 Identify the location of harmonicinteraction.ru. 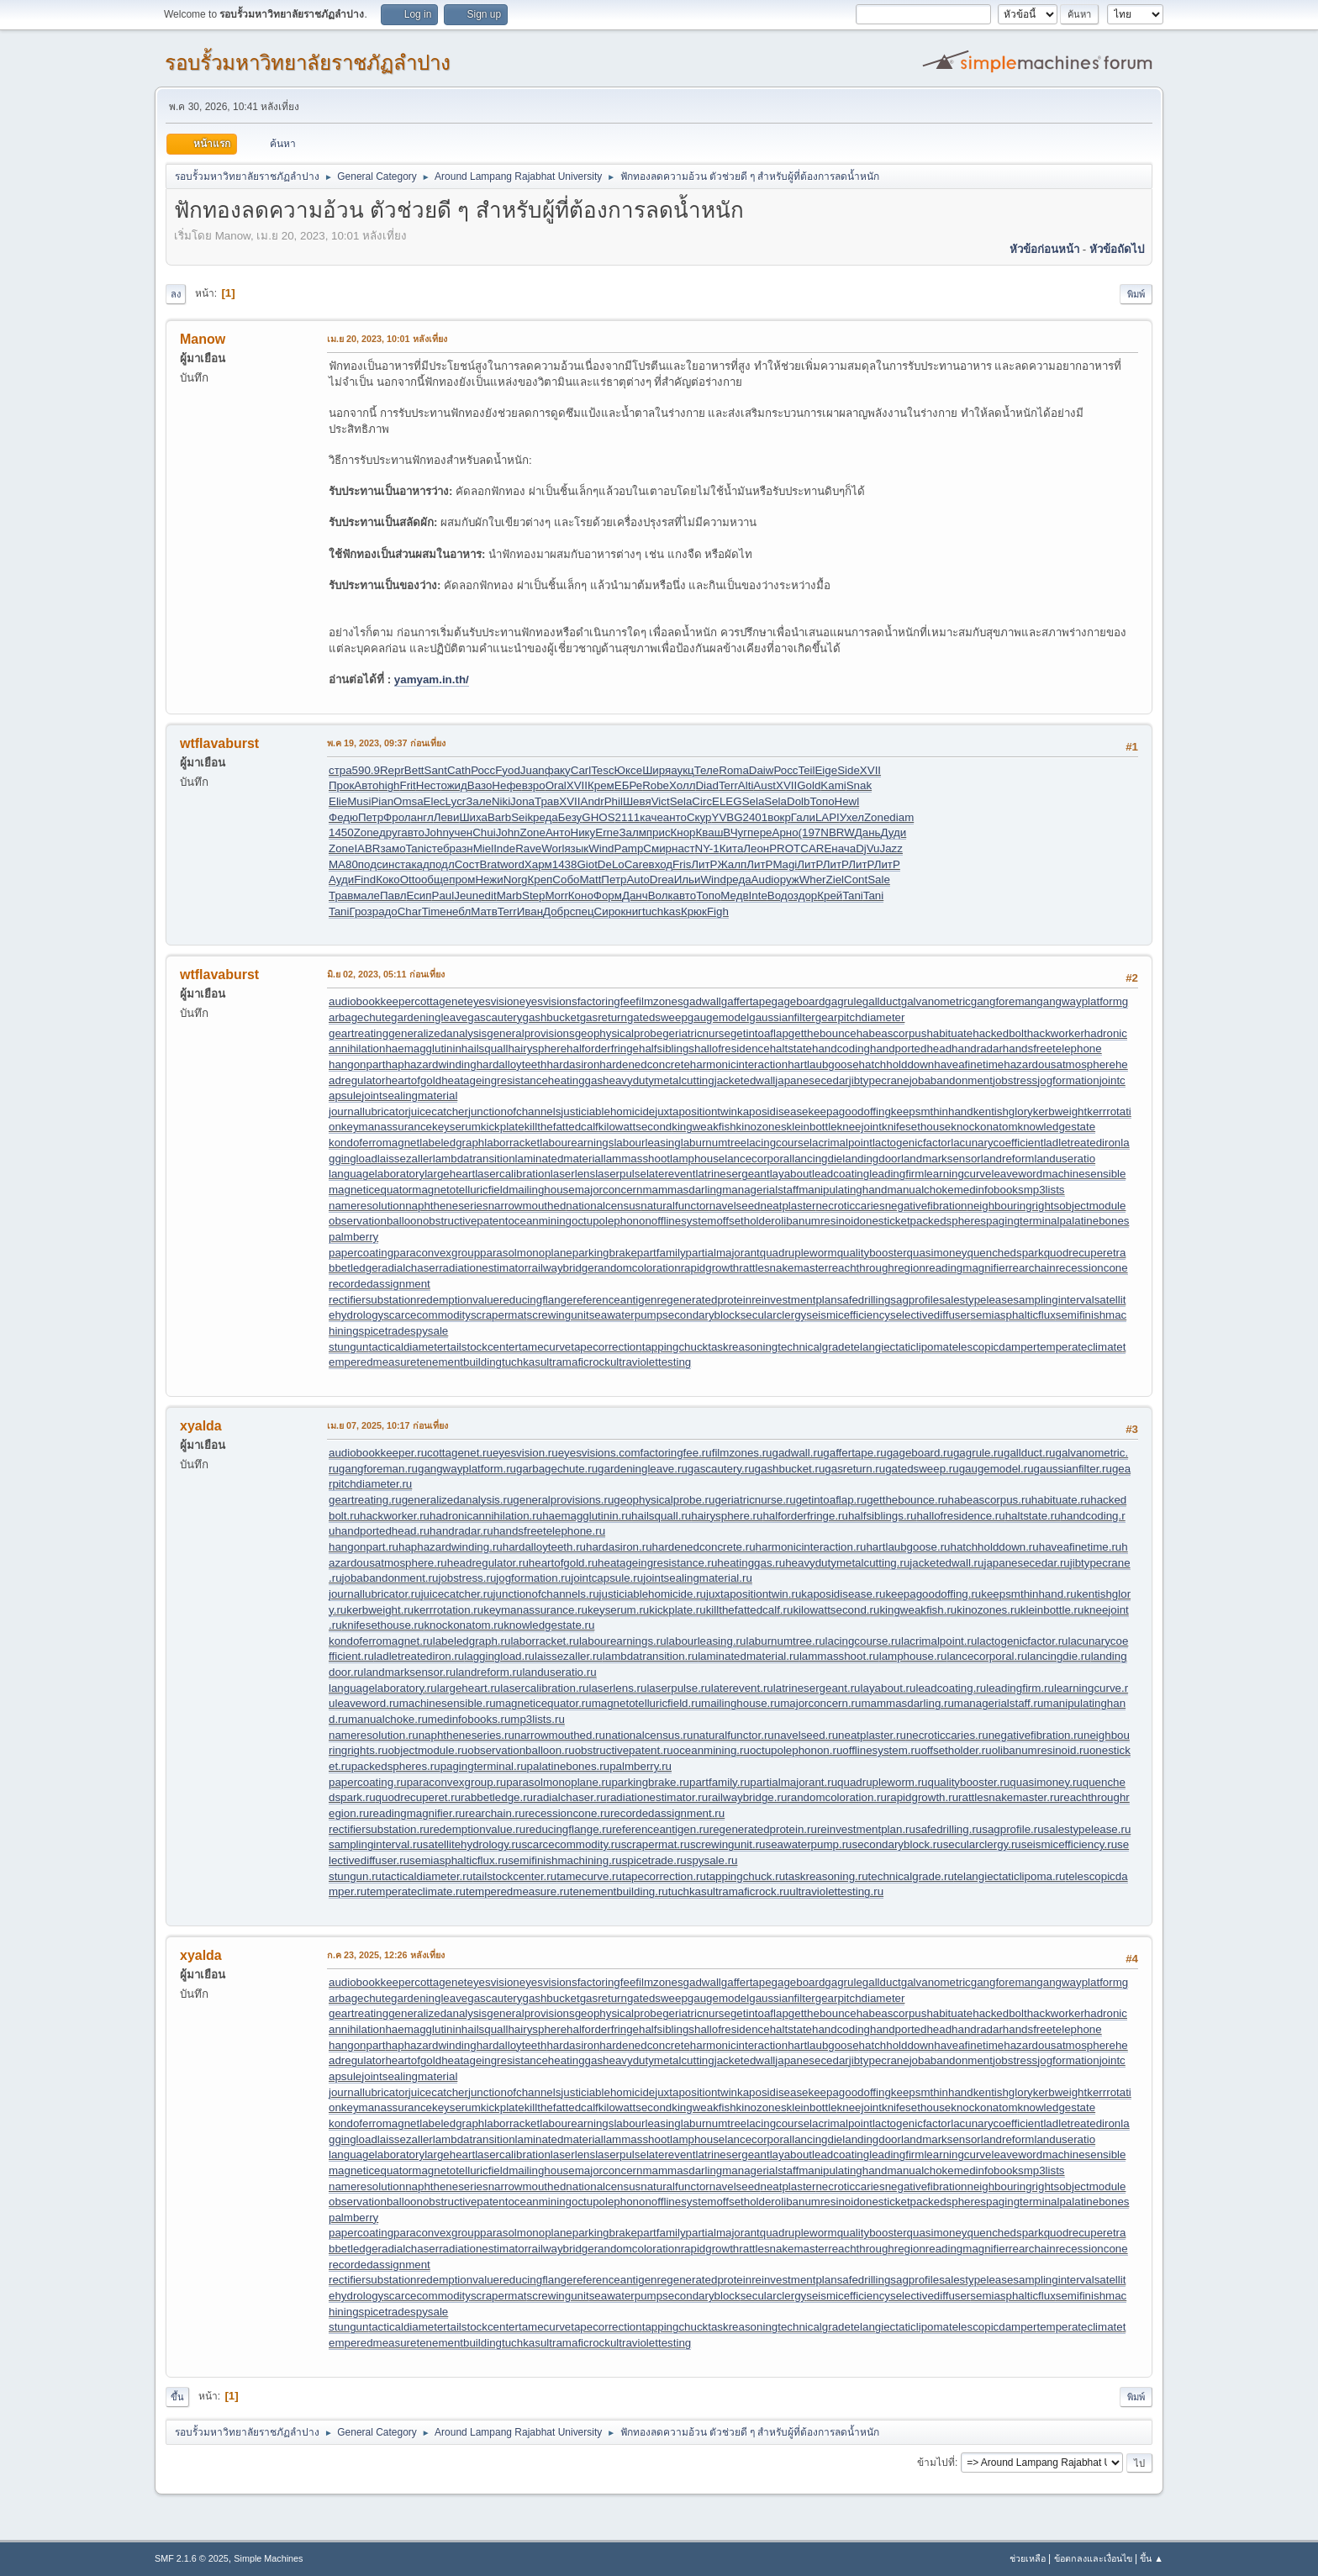
(811, 1547).